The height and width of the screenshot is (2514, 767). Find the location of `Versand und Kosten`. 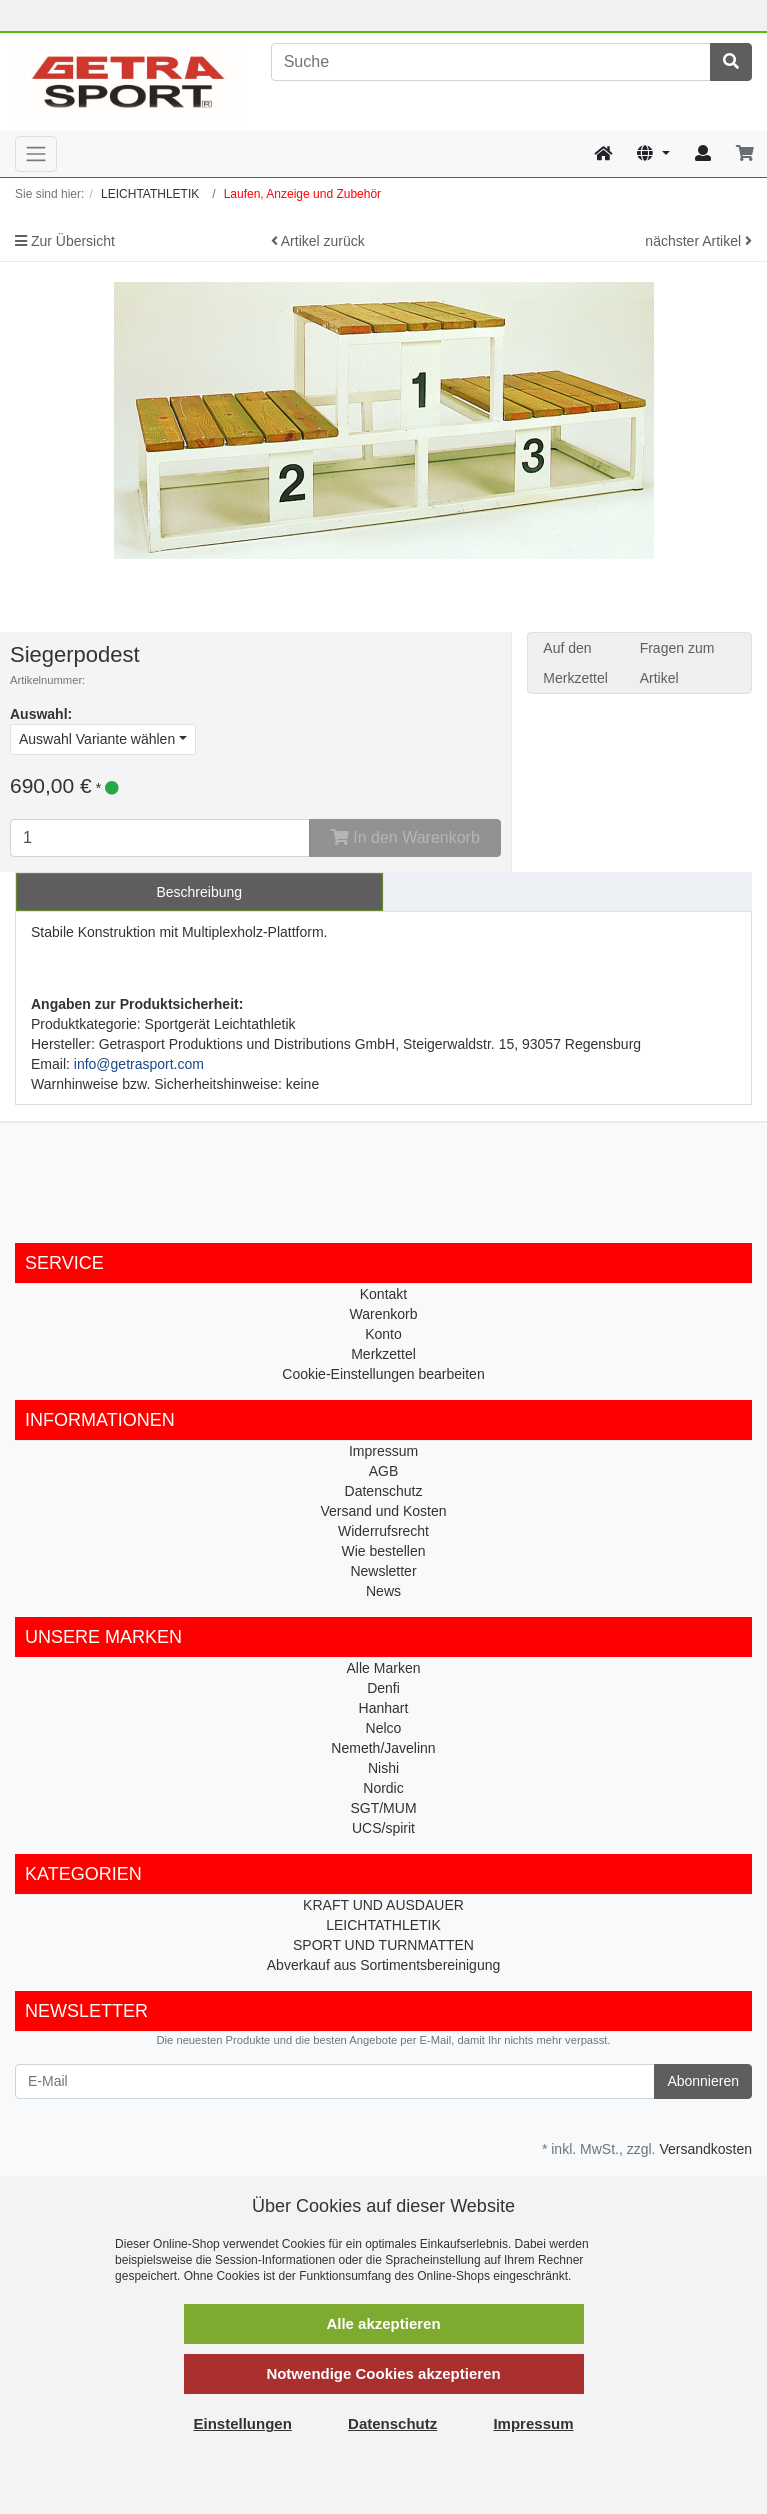

Versand und Kosten is located at coordinates (383, 1511).